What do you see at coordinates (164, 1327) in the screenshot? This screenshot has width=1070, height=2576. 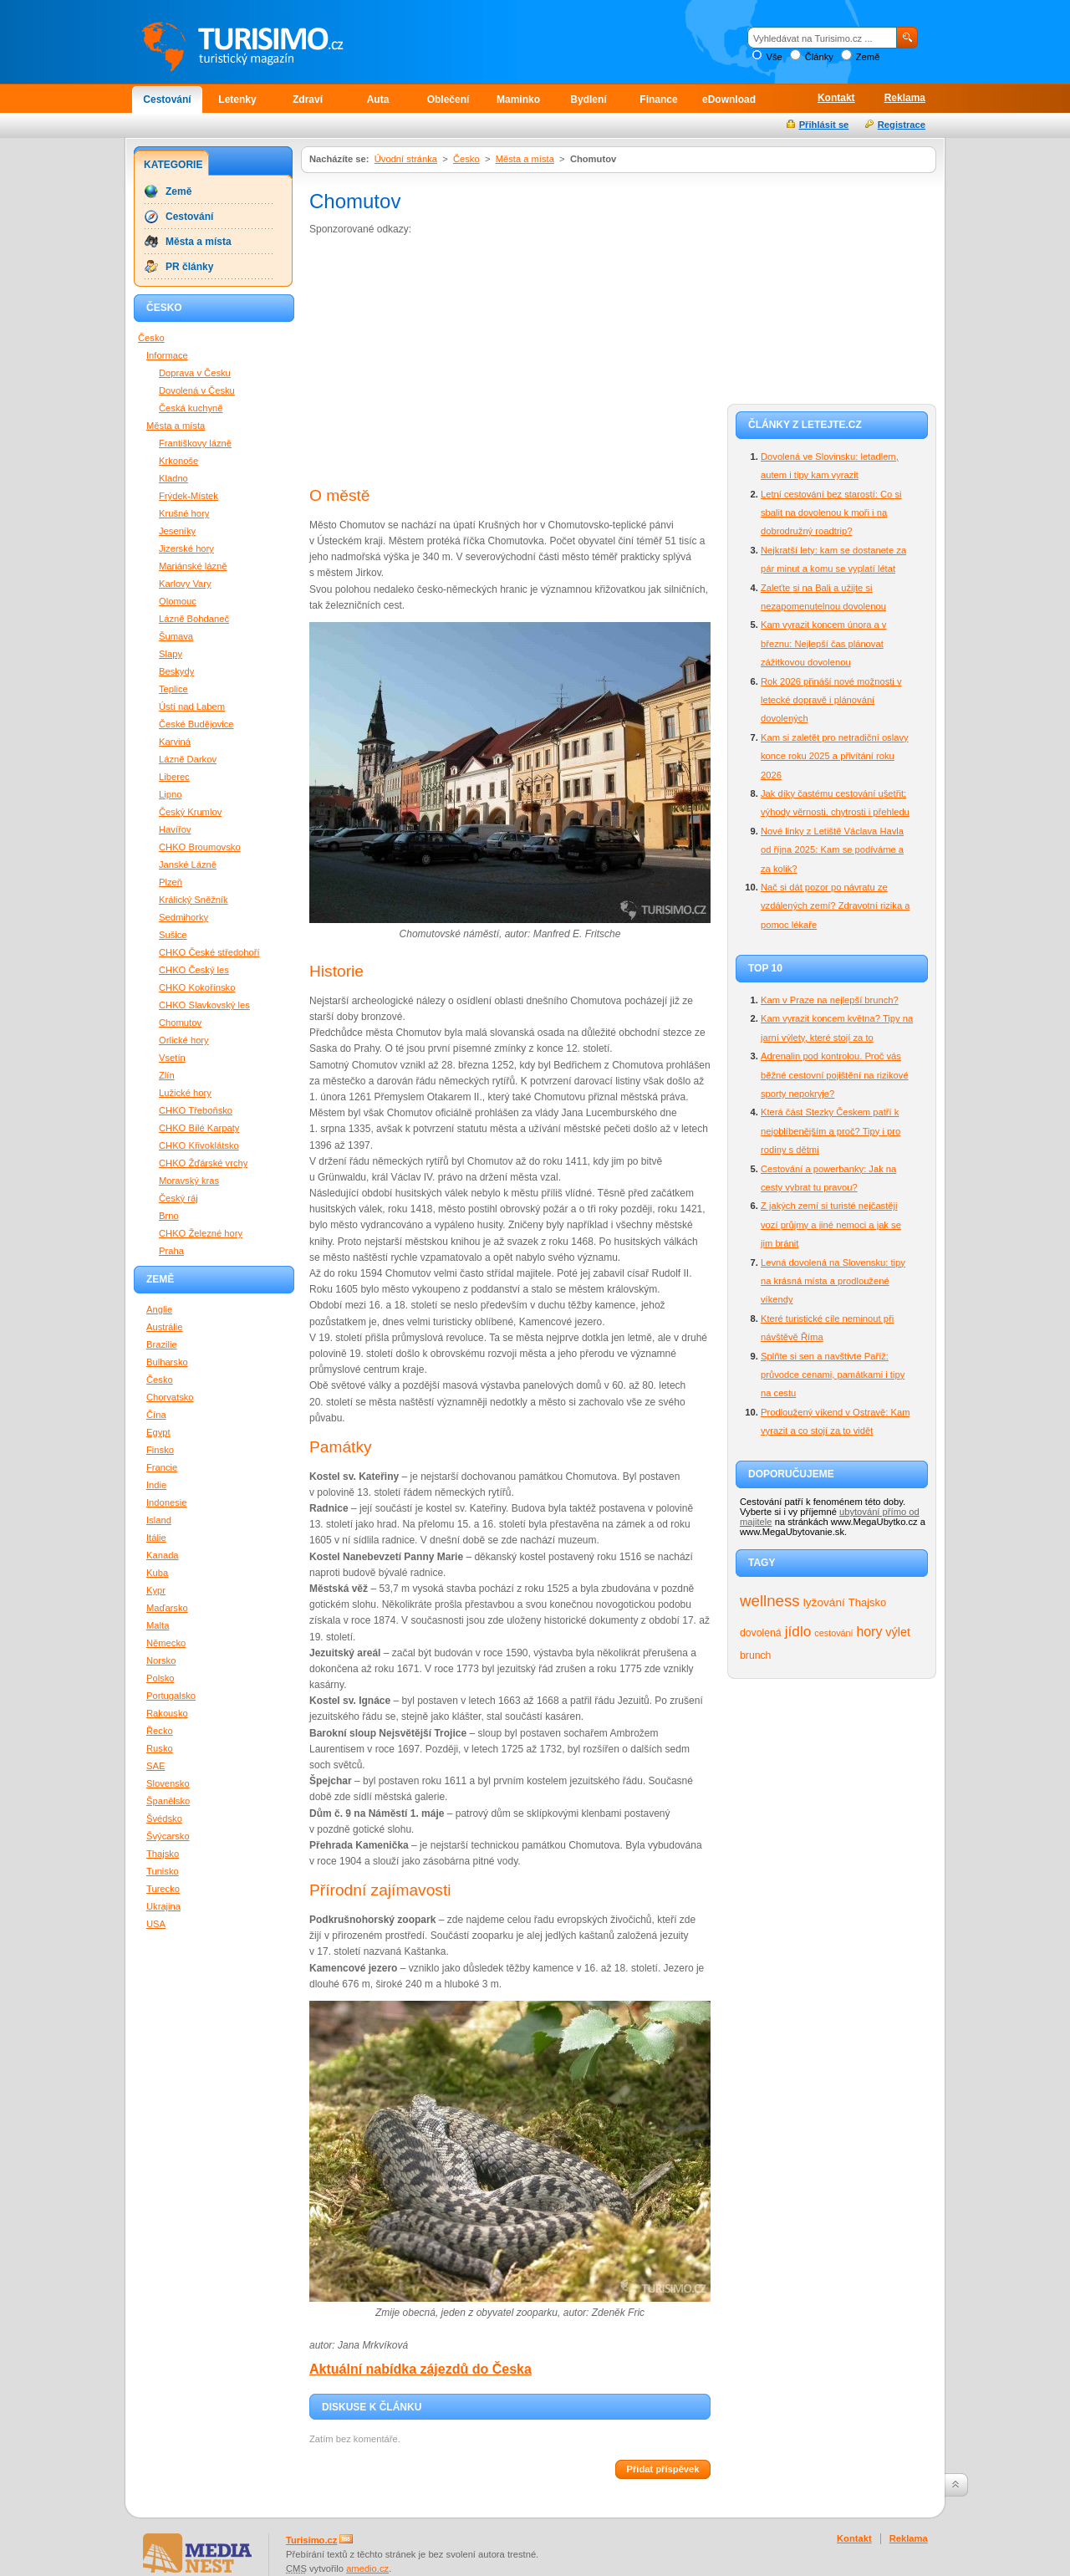 I see `Austrálie` at bounding box center [164, 1327].